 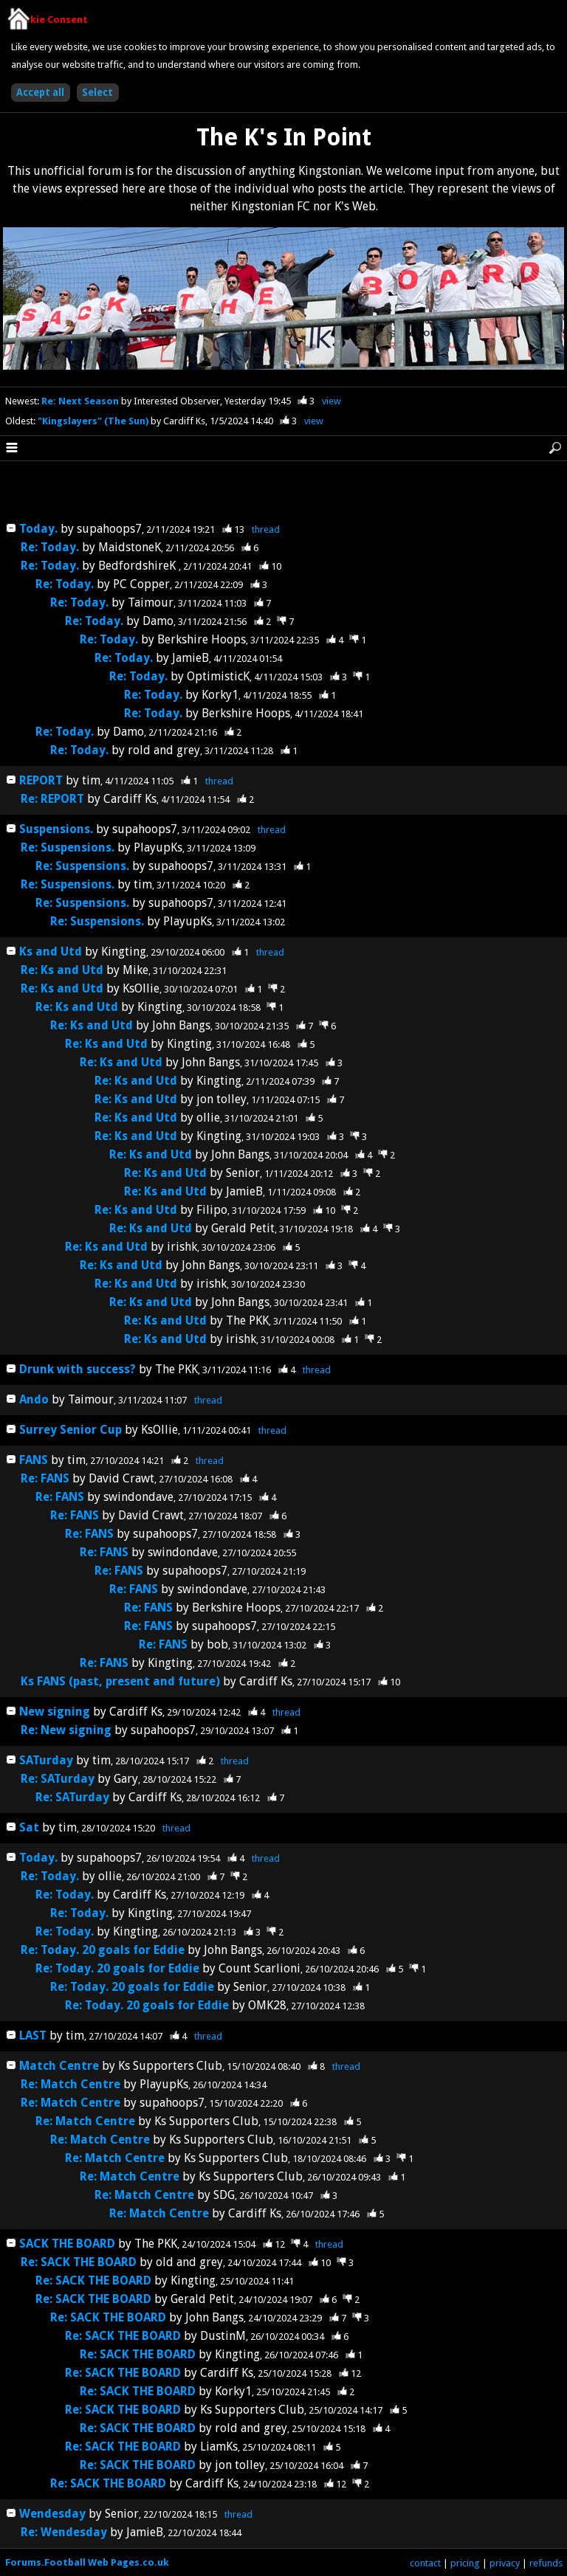 I want to click on FANS, so click(x=33, y=1460).